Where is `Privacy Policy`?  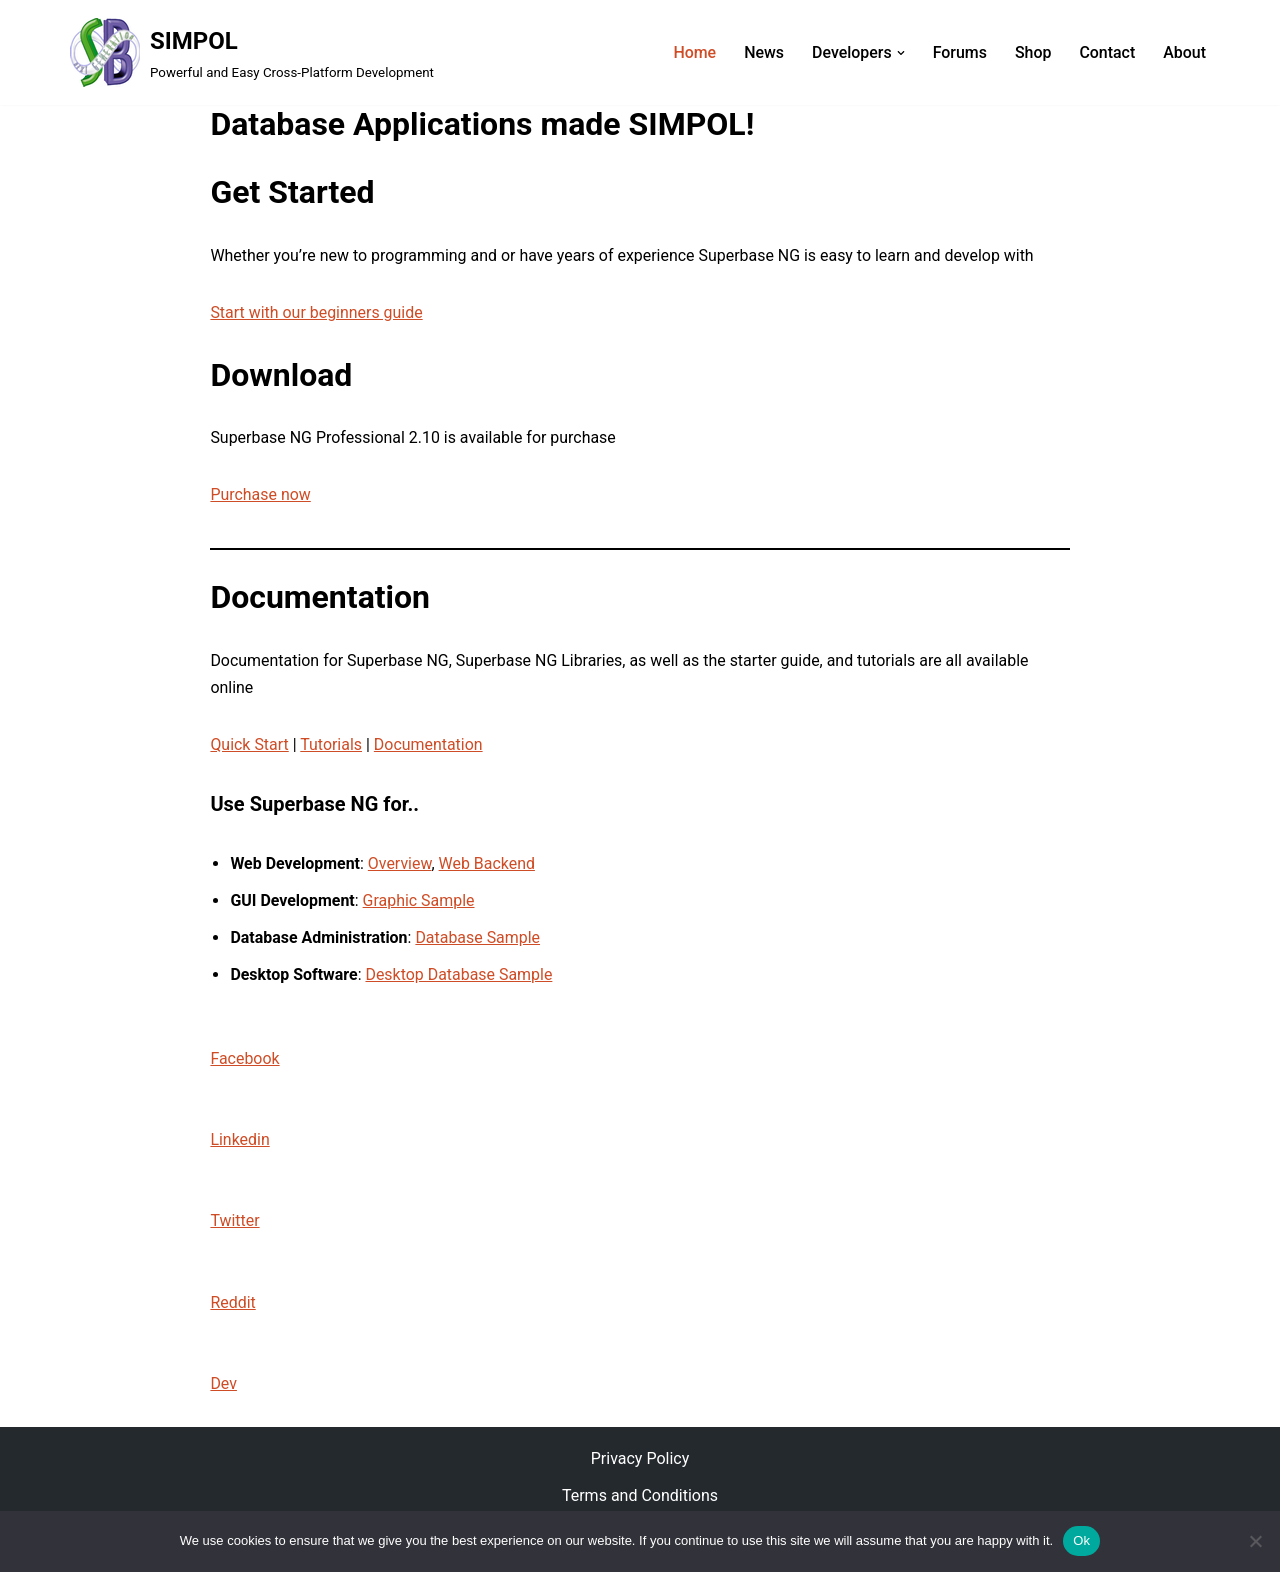 Privacy Policy is located at coordinates (640, 1461).